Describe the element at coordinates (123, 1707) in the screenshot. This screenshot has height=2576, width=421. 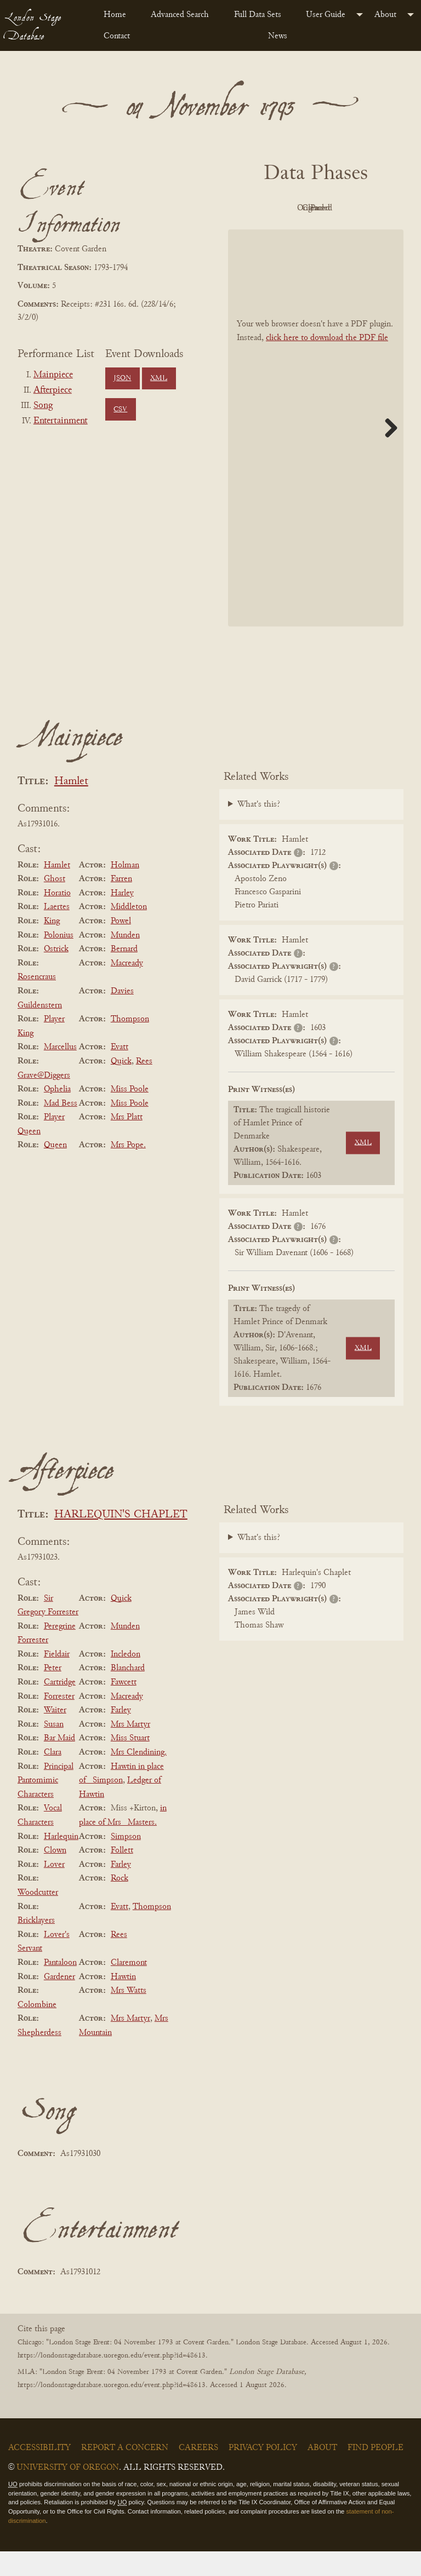
I see `Fawcett` at that location.